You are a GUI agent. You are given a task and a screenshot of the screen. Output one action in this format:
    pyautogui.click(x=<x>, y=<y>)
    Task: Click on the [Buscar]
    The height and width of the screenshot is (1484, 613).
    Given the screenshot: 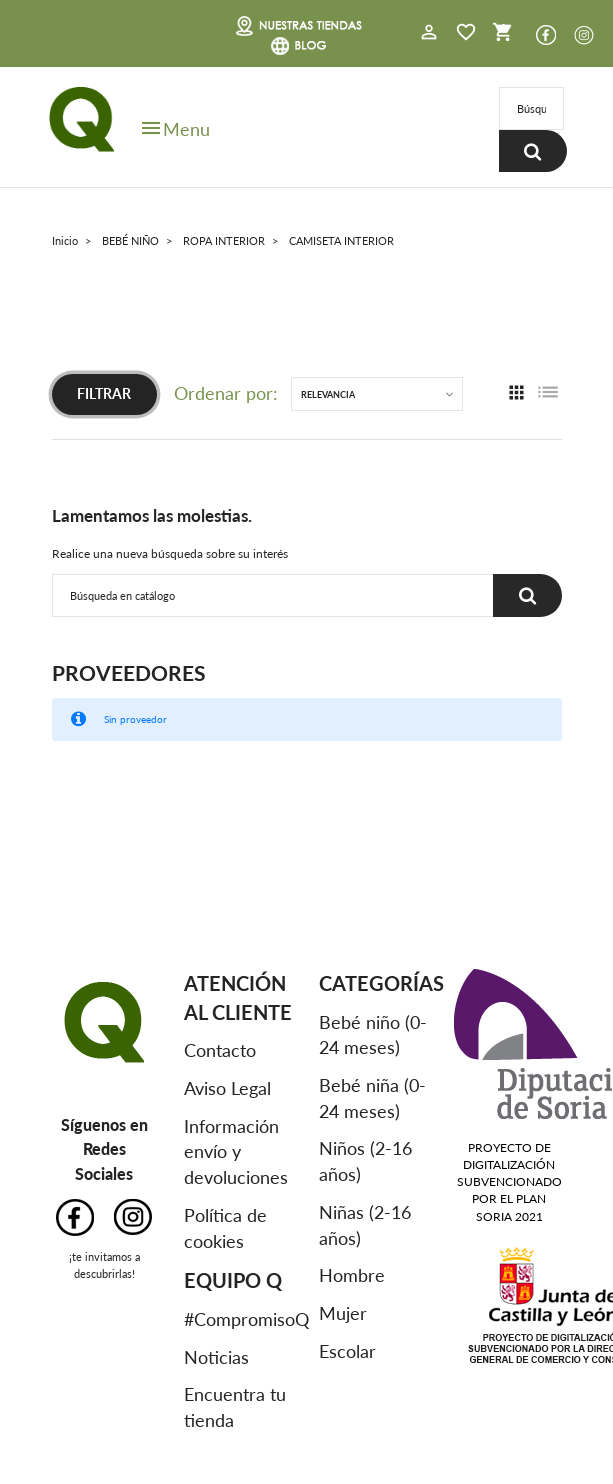 What is the action you would take?
    pyautogui.click(x=531, y=108)
    